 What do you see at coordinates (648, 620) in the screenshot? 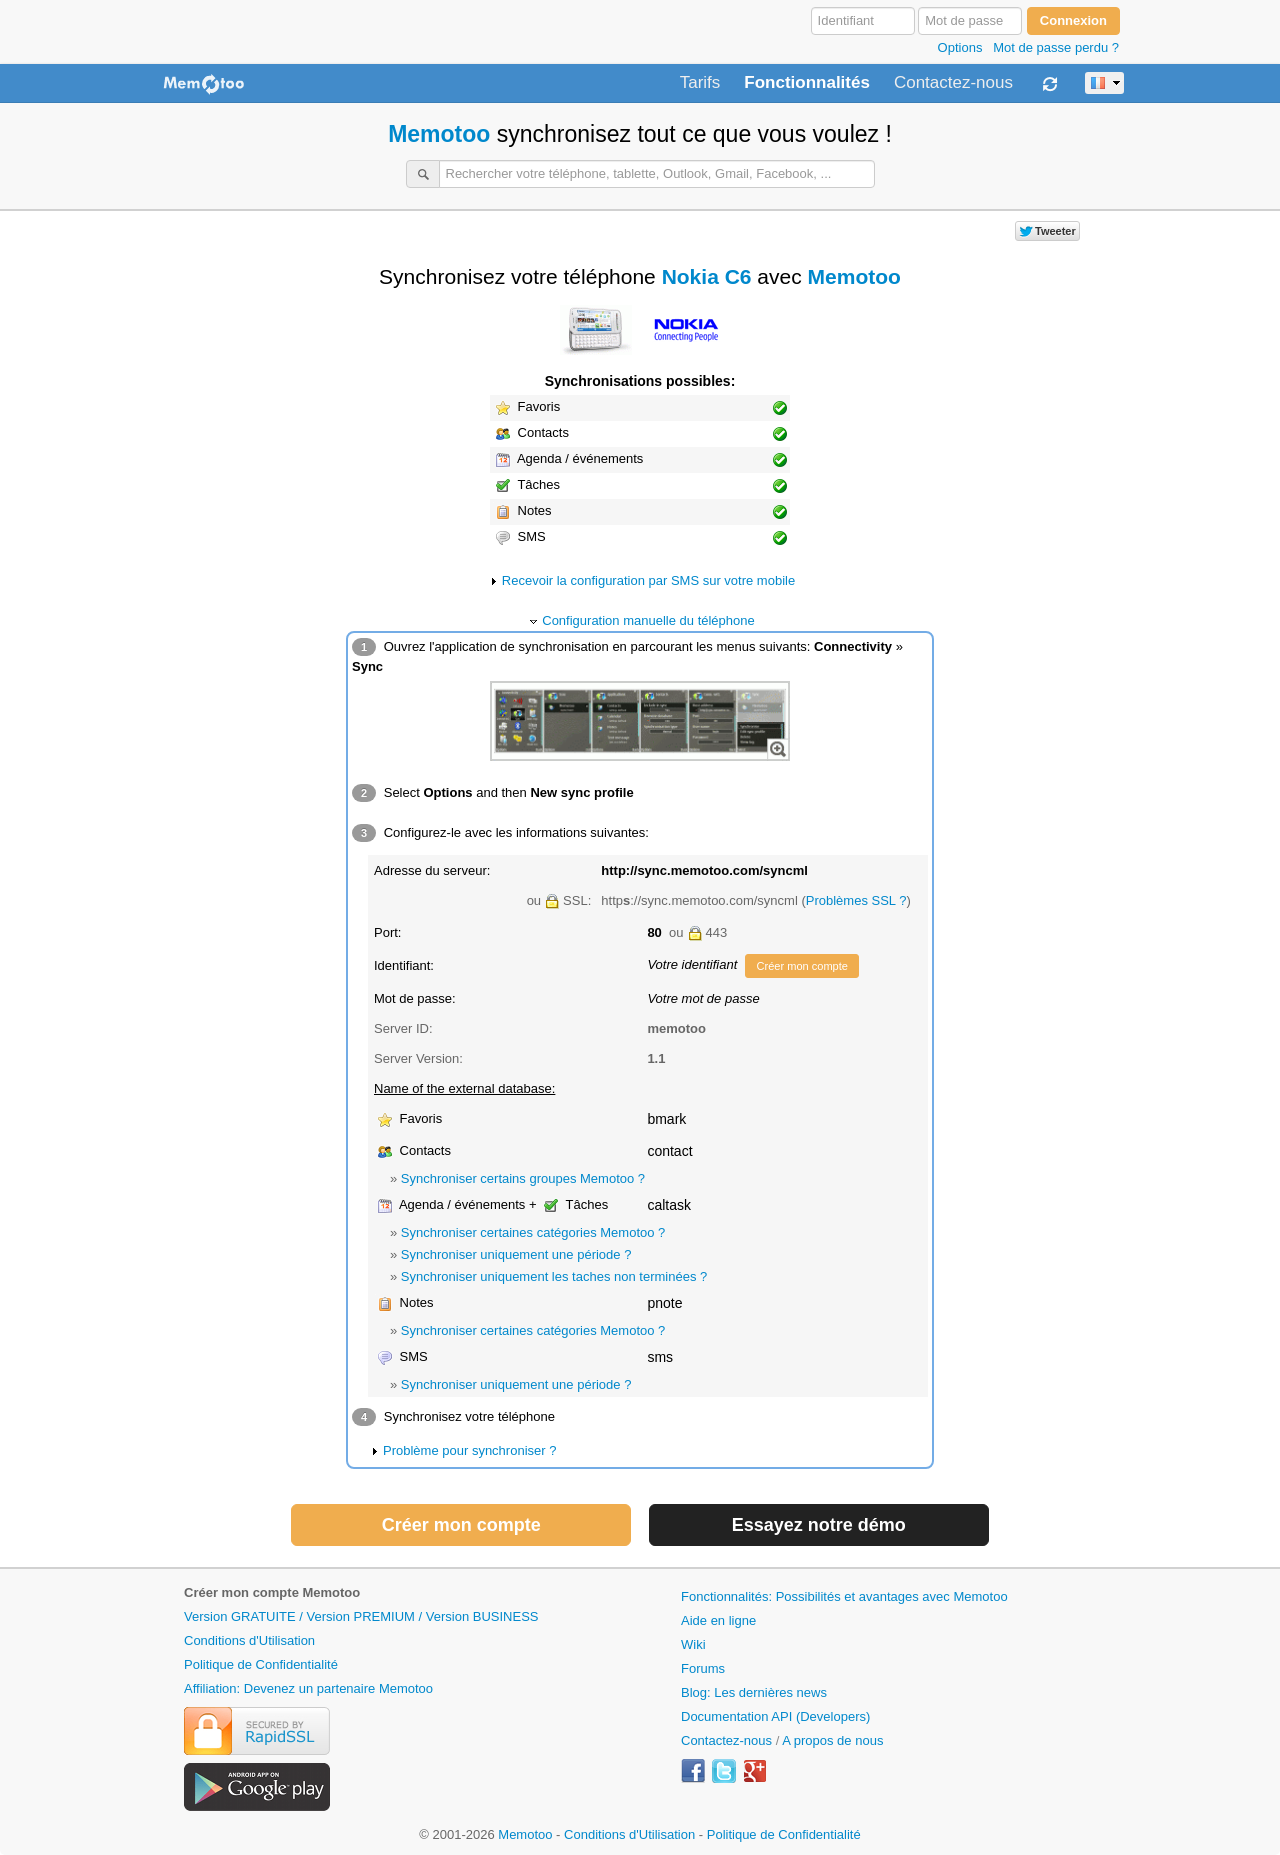
I see `Configuration manuelle du téléphone` at bounding box center [648, 620].